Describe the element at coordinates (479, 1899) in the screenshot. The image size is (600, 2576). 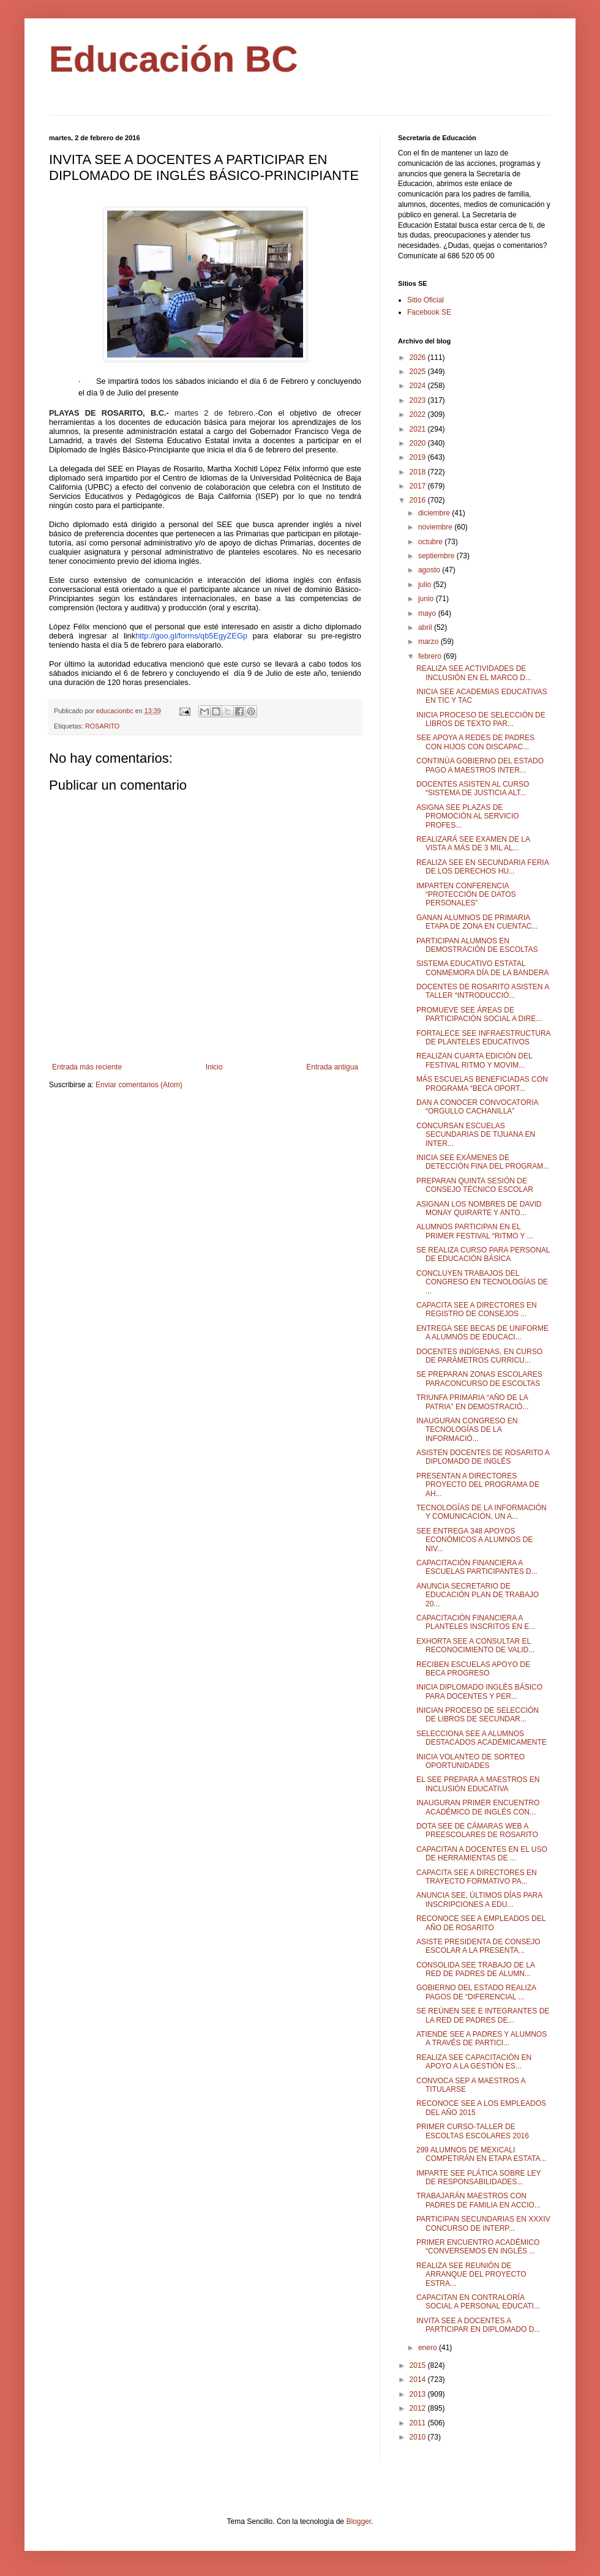
I see `ANUNCIA SEE, ÚLTIMOS DÍAS PARA INSCRIPCIONES A EDU...` at that location.